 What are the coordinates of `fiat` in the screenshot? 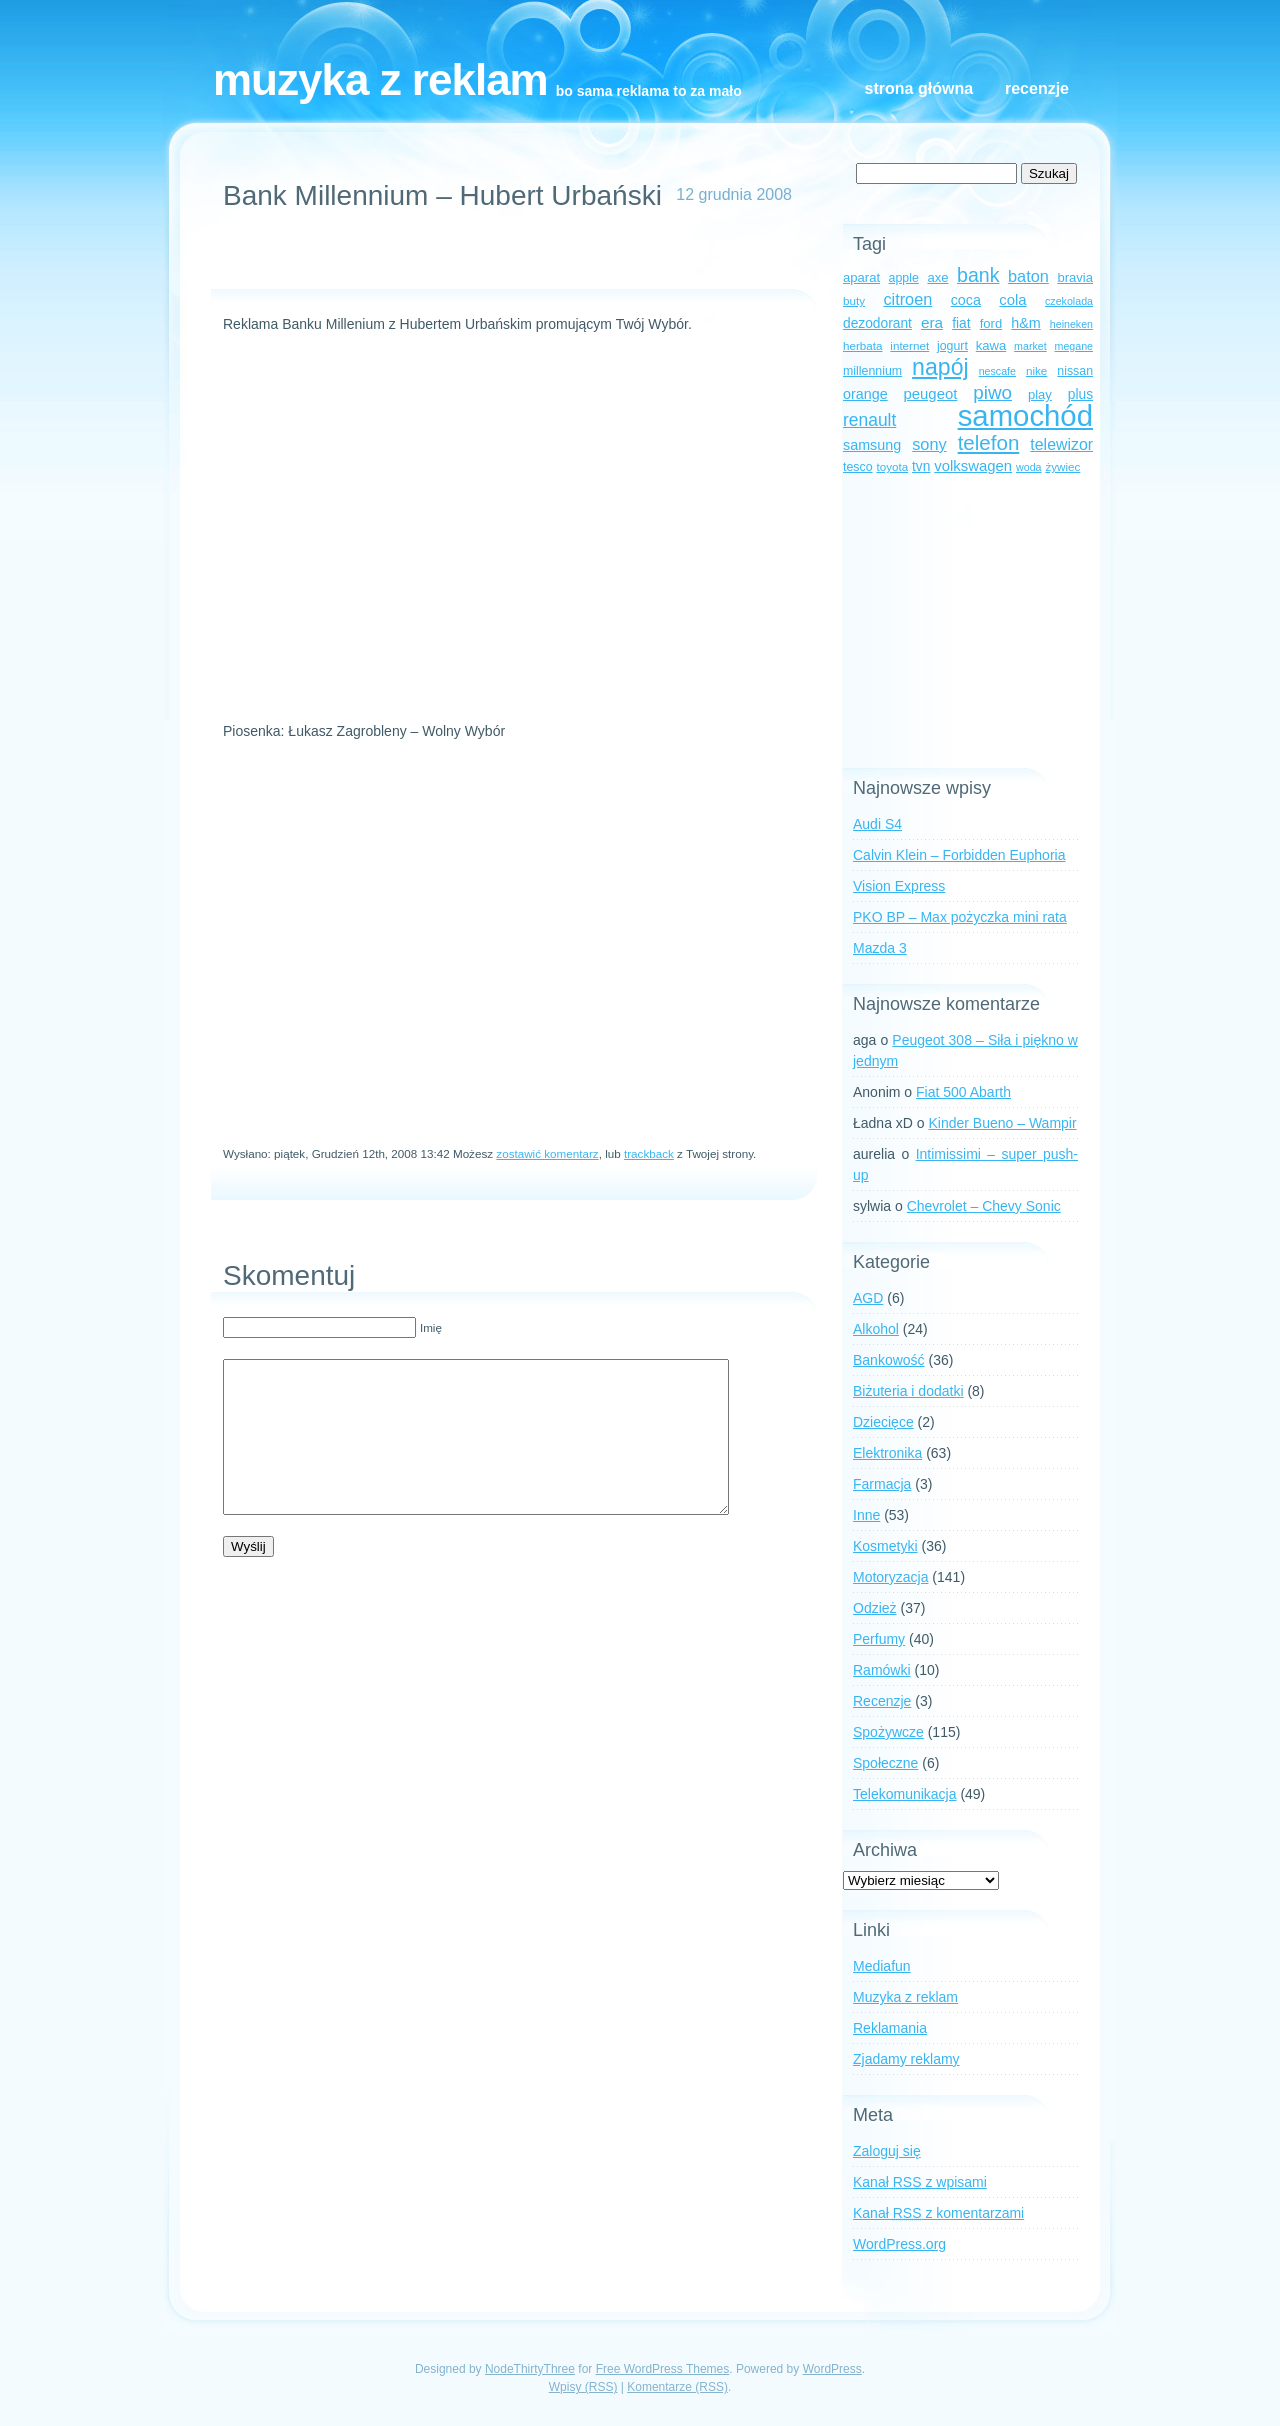 It's located at (961, 323).